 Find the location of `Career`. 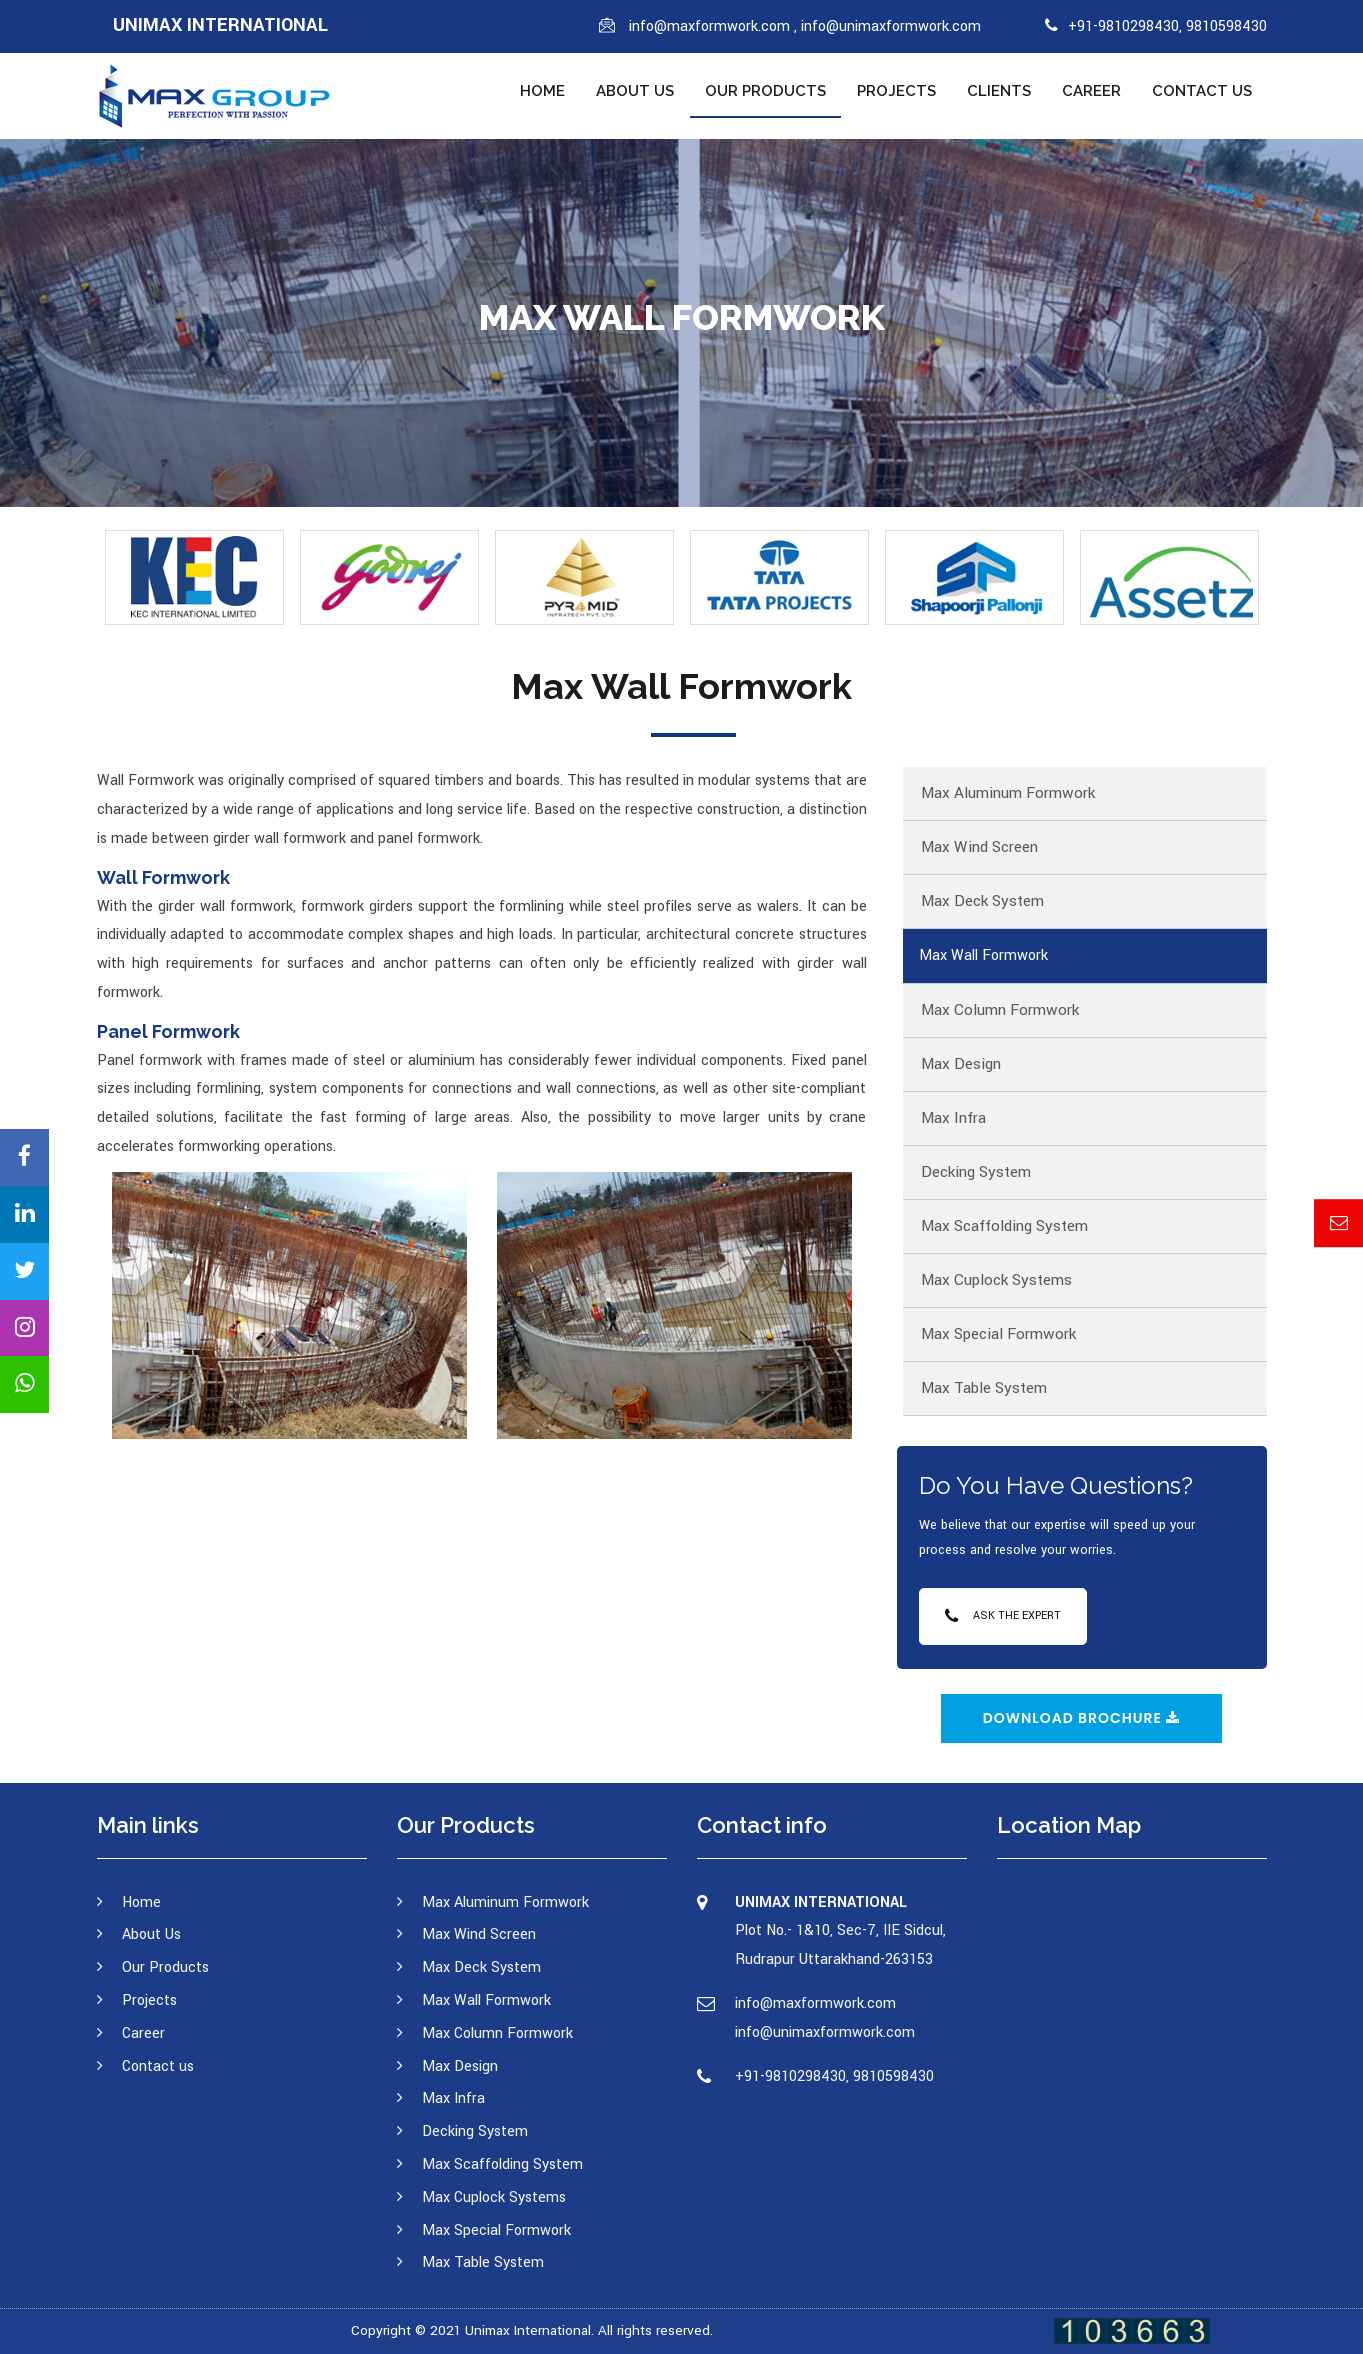

Career is located at coordinates (1091, 91).